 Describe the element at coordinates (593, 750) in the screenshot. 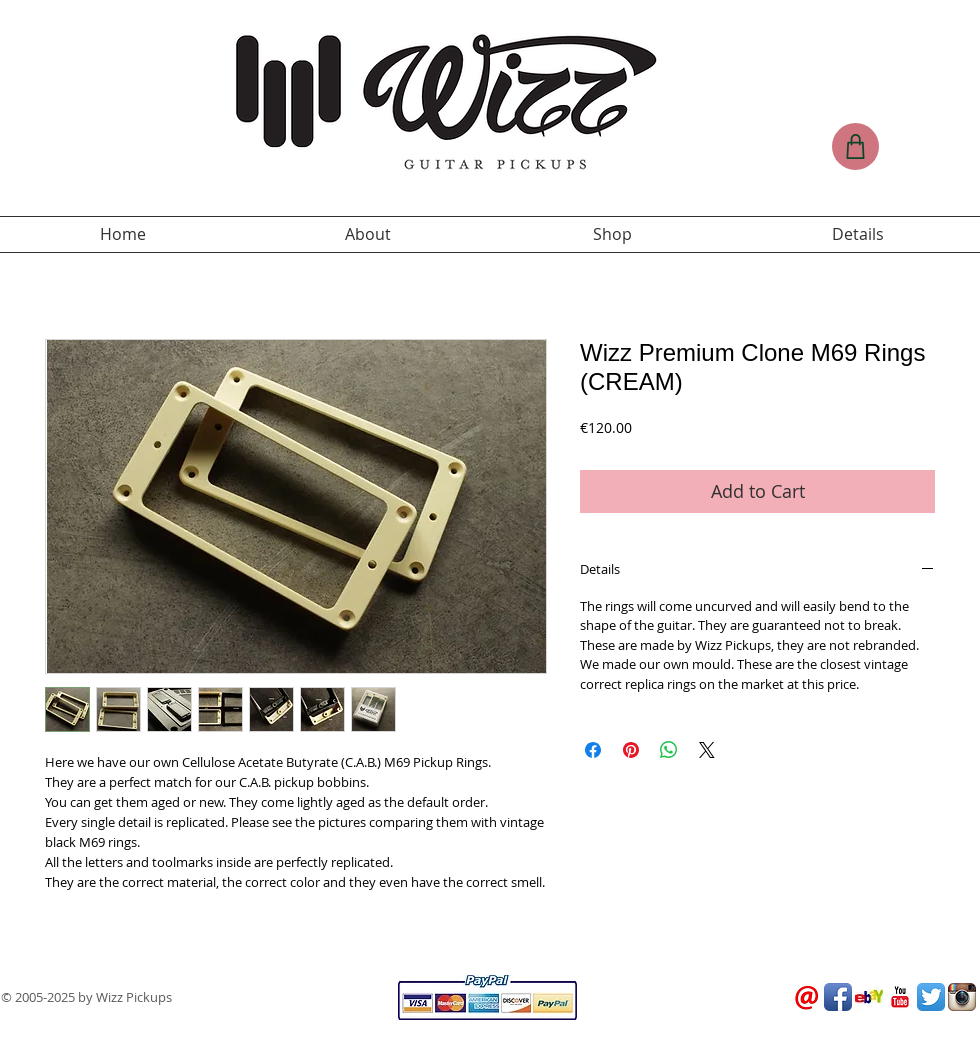

I see `[Share on Facebook]` at that location.